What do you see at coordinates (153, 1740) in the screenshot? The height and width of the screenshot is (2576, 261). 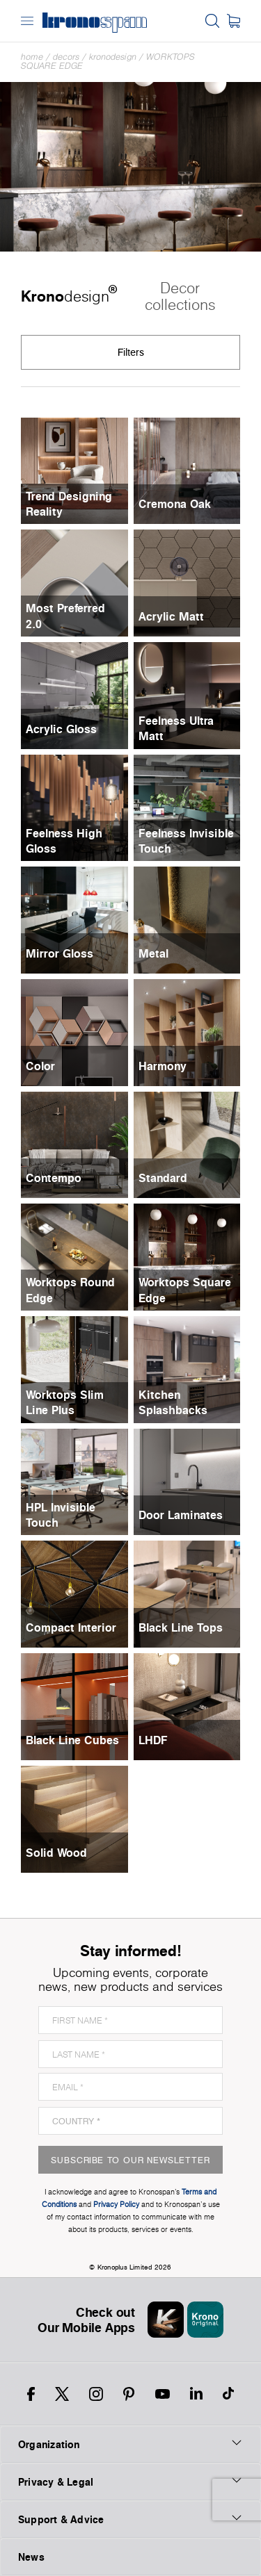 I see `LHDF` at bounding box center [153, 1740].